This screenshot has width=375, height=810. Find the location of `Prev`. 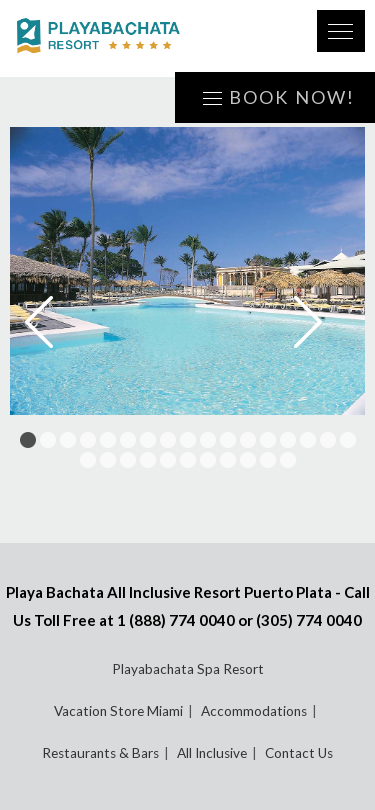

Prev is located at coordinates (53, 322).